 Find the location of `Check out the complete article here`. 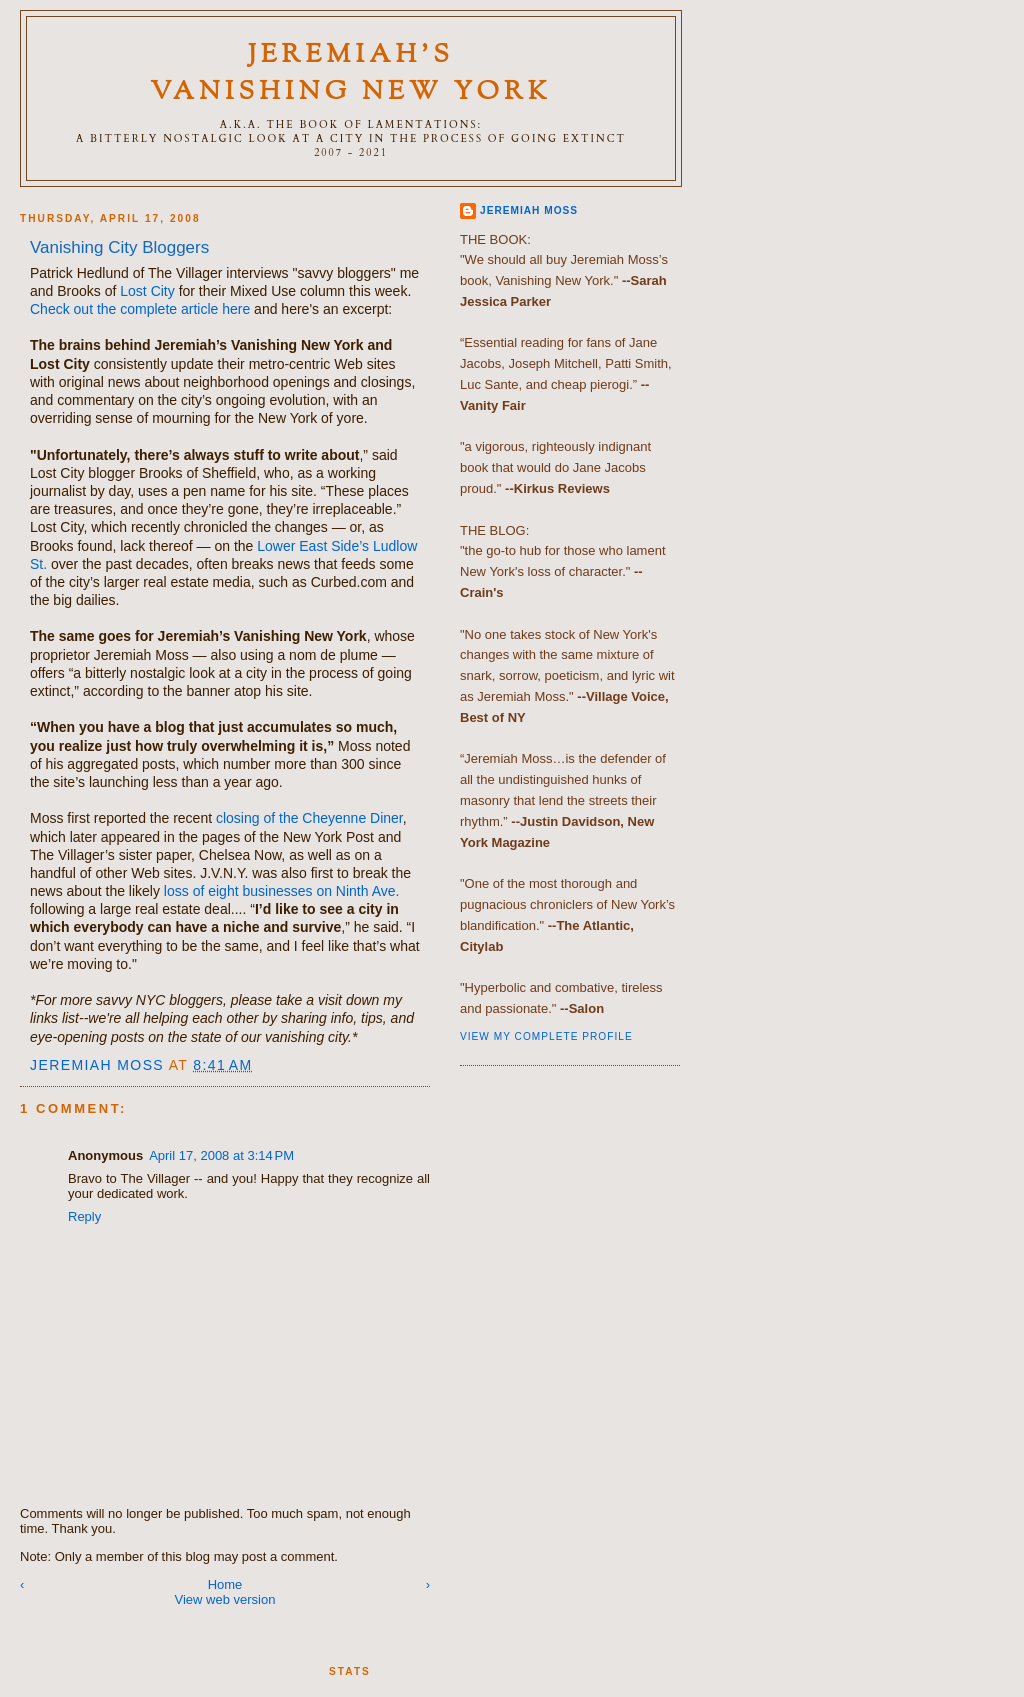

Check out the complete article here is located at coordinates (140, 309).